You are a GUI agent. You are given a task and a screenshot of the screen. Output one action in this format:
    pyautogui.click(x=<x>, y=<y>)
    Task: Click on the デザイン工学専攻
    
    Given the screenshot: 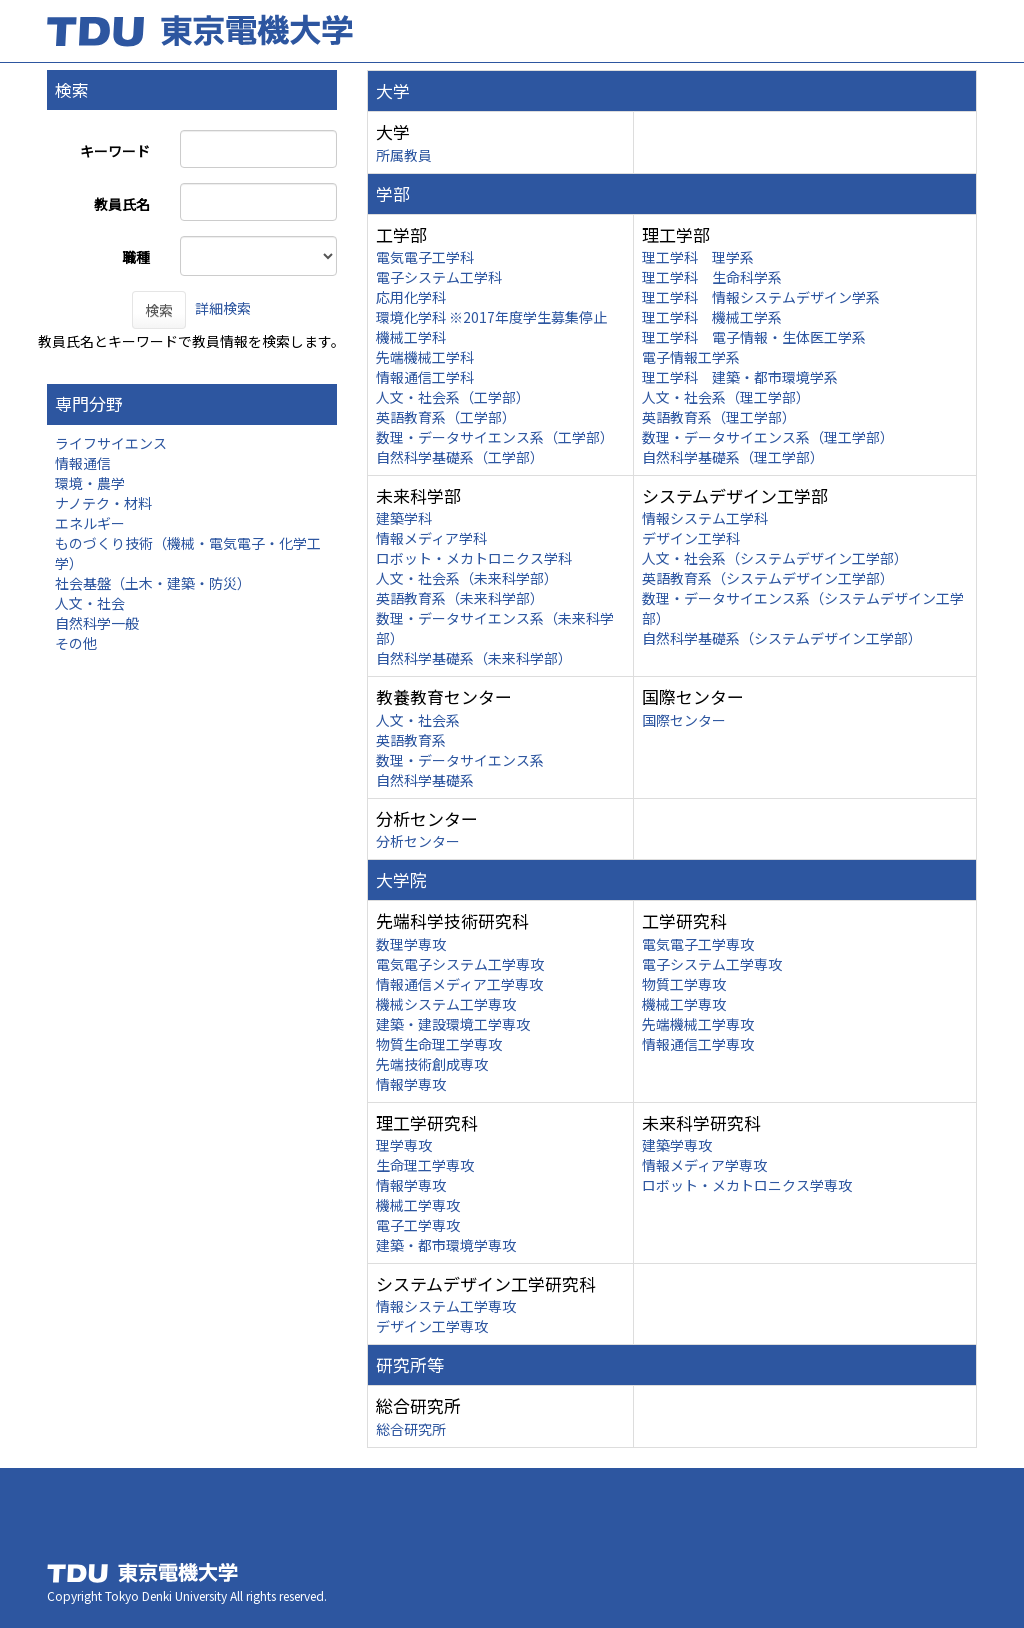 What is the action you would take?
    pyautogui.click(x=432, y=1326)
    